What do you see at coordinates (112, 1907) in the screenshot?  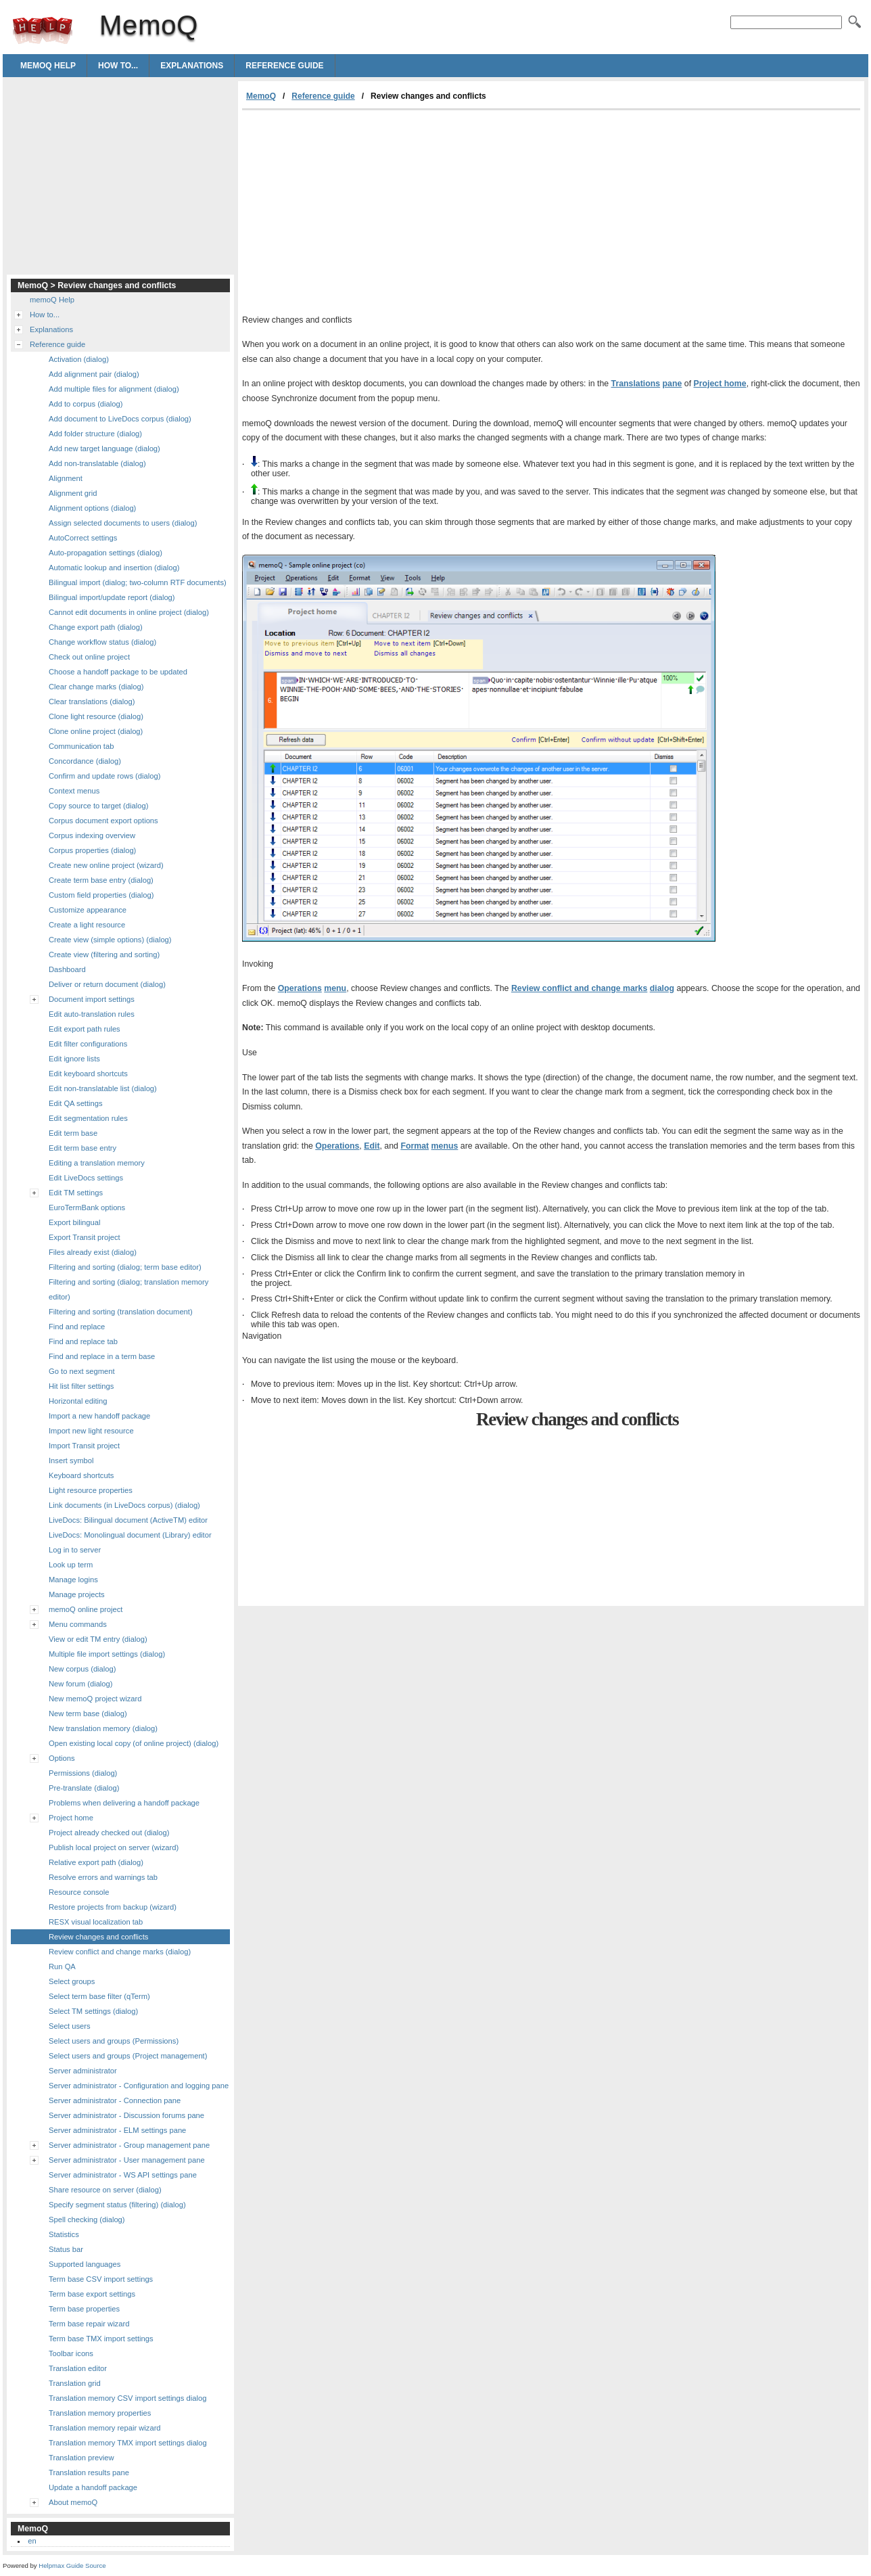 I see `Restore projects from backup (wizard)` at bounding box center [112, 1907].